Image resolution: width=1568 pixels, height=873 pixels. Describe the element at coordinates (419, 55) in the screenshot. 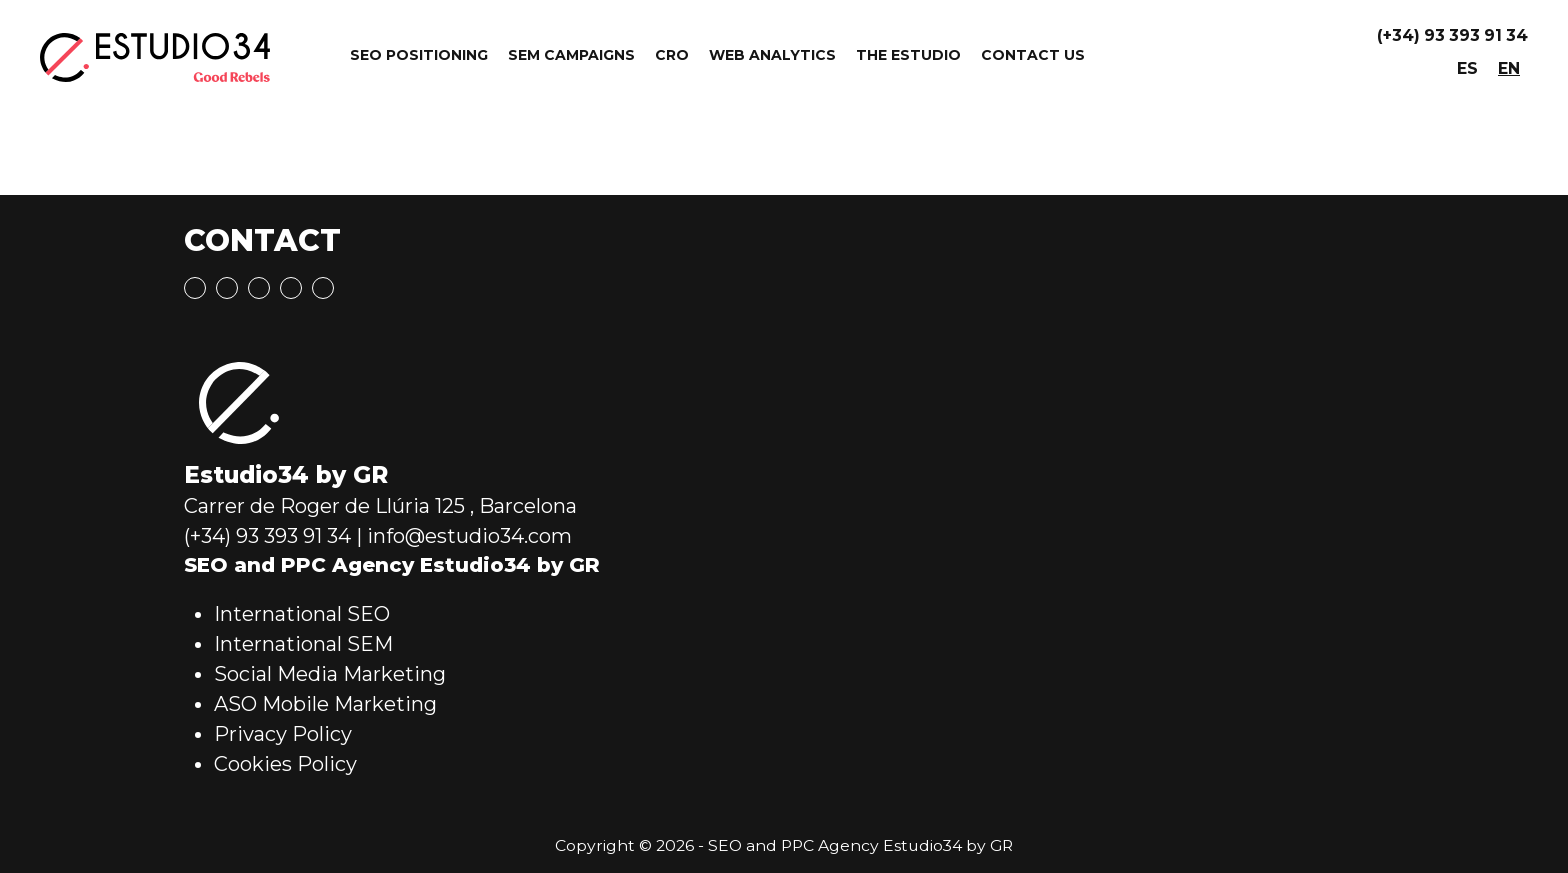

I see `SEO Positioning` at that location.